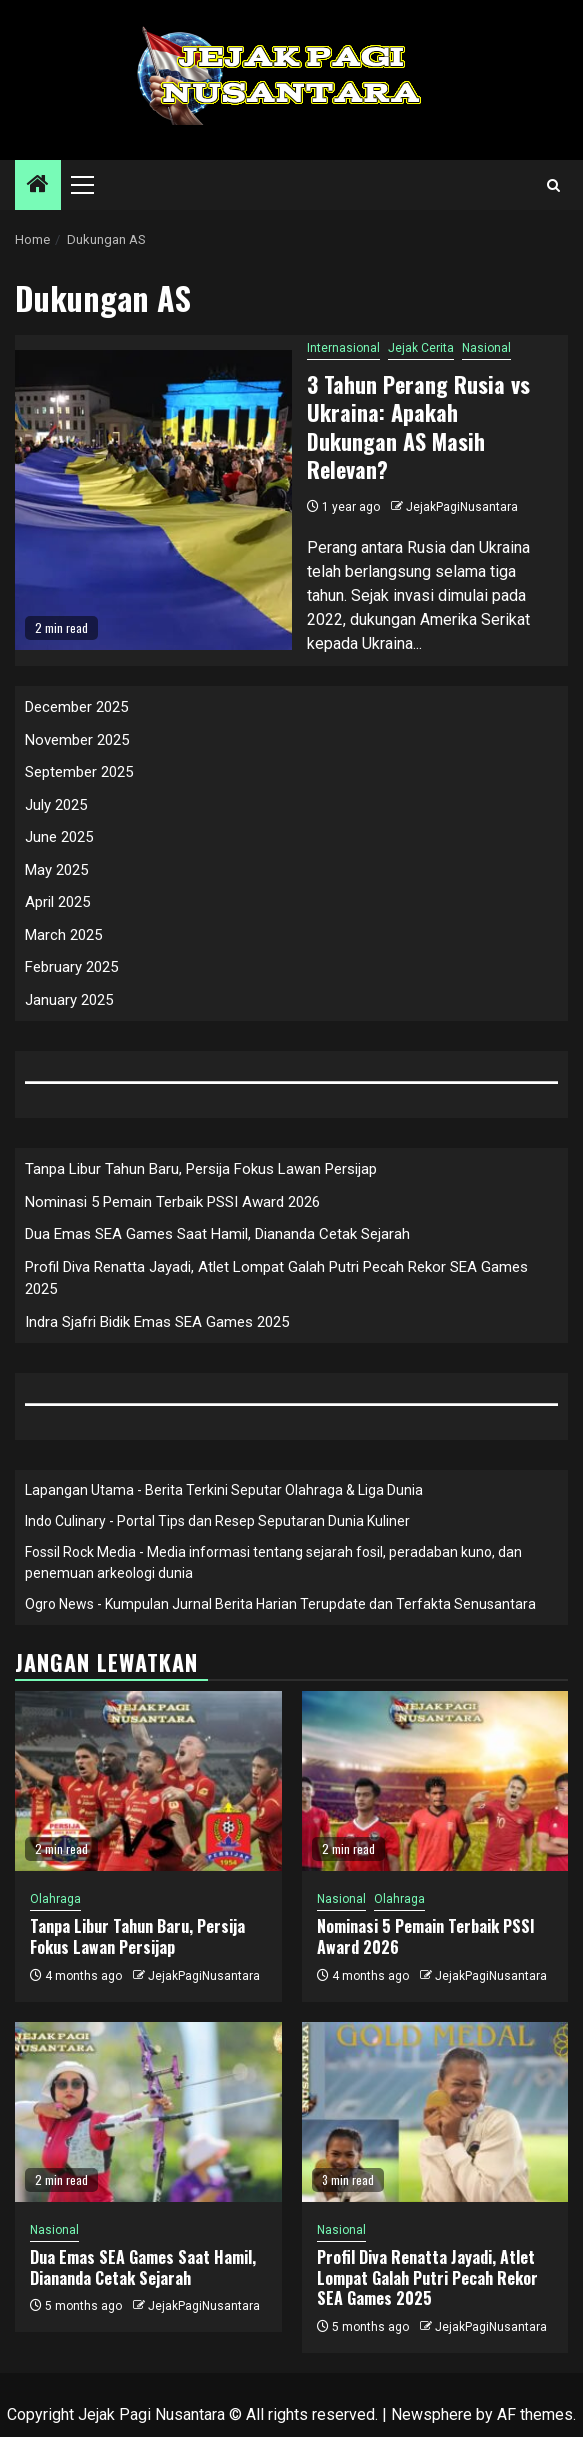 This screenshot has height=2437, width=583. I want to click on June 2025, so click(59, 837).